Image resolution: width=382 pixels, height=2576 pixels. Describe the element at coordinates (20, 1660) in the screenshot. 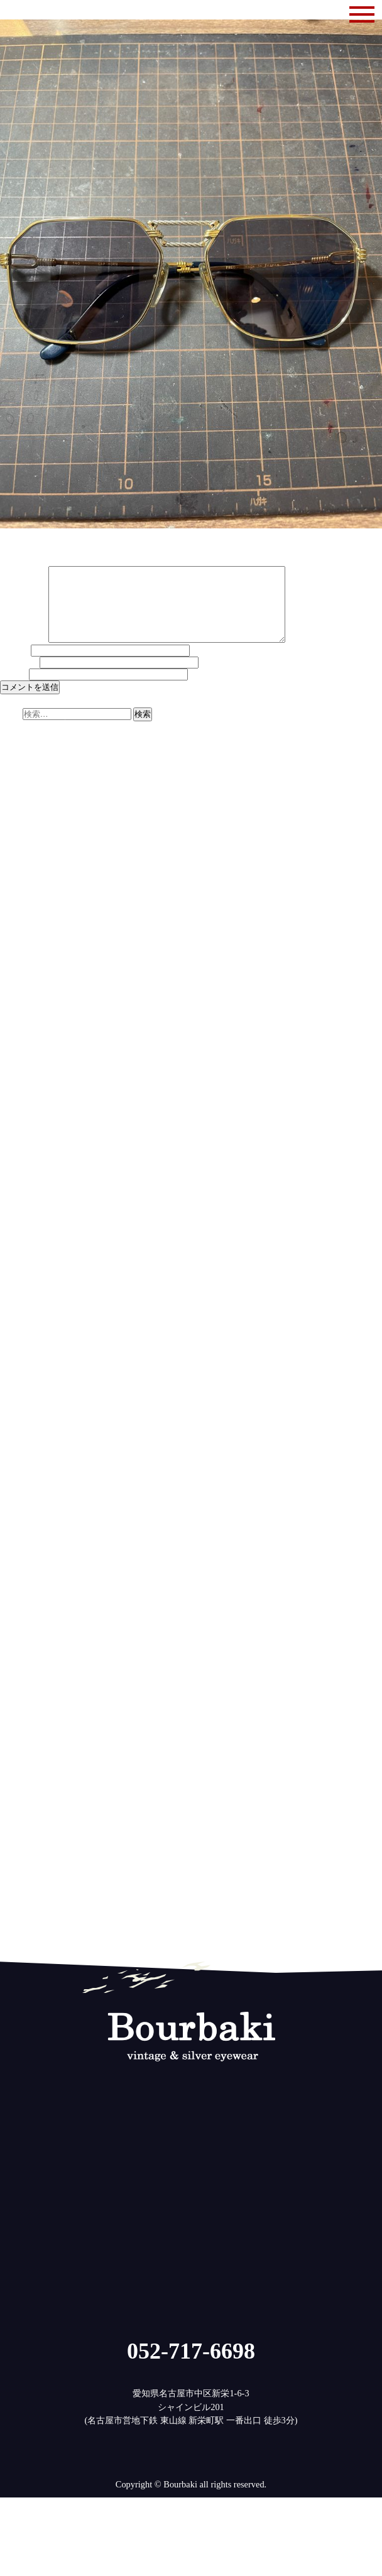

I see `2018年8月` at that location.